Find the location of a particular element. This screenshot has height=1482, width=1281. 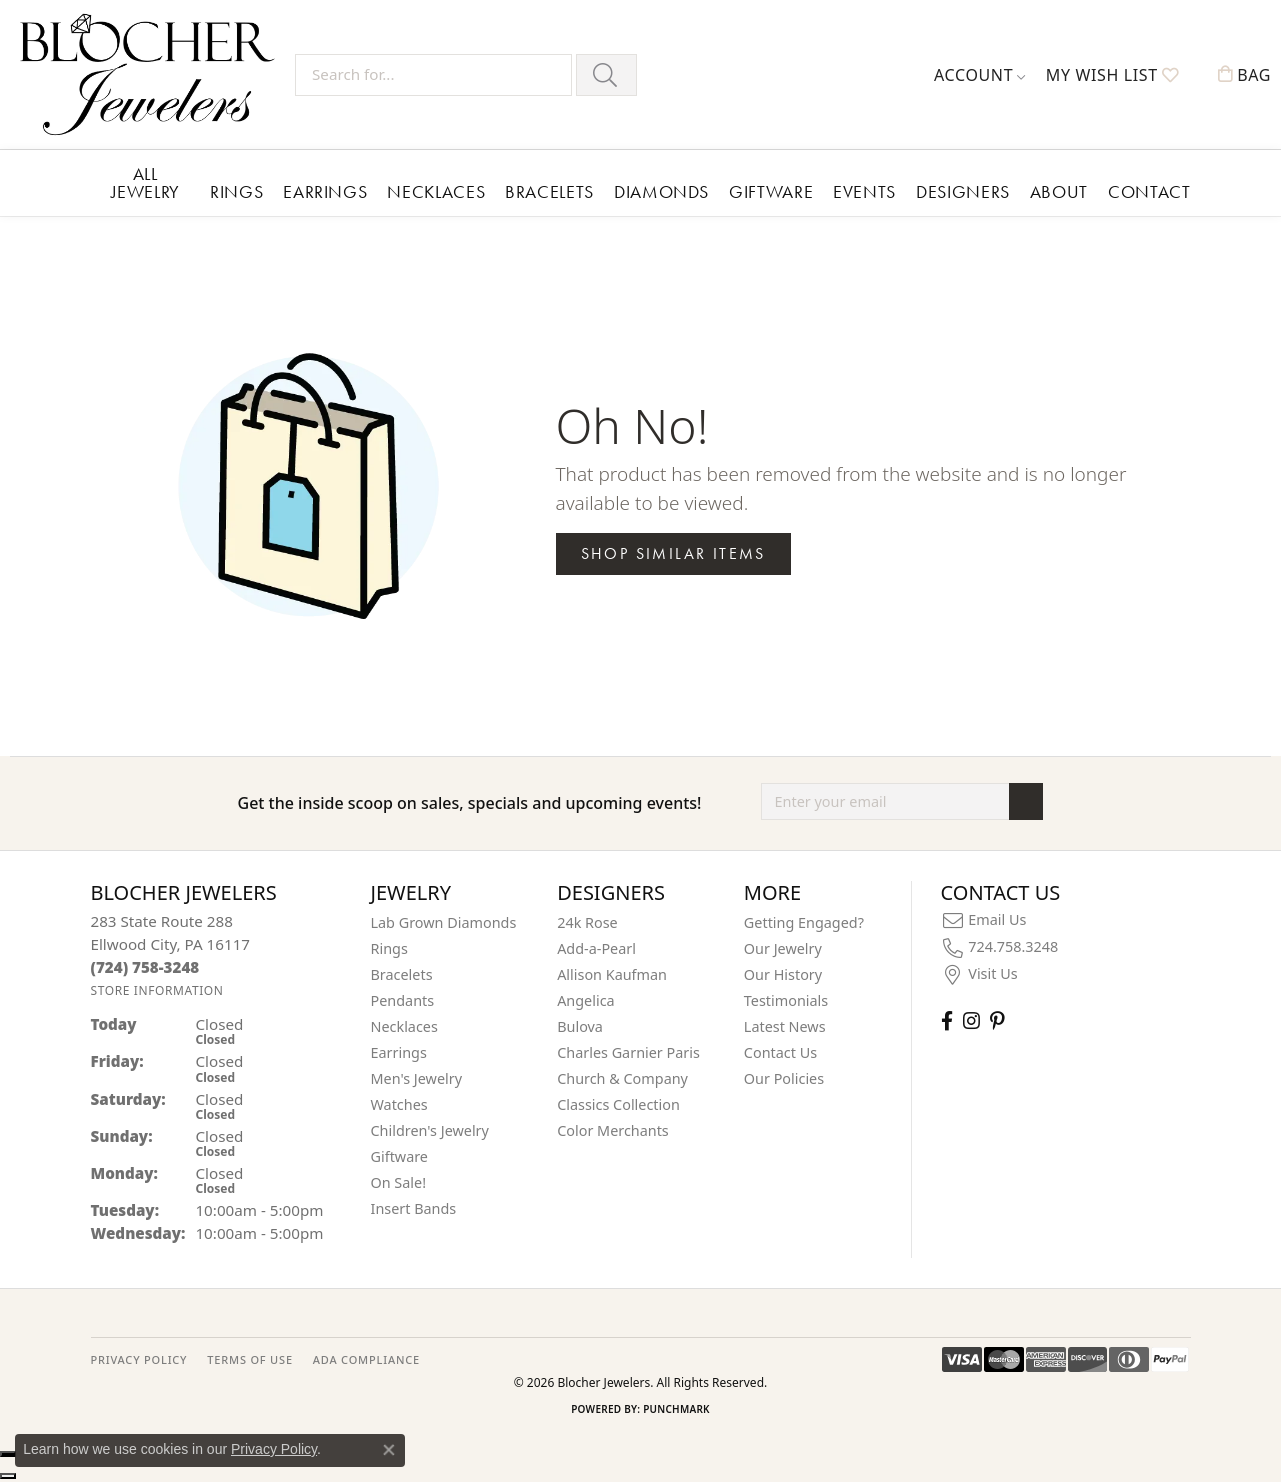

Our Jewelry is located at coordinates (783, 948).